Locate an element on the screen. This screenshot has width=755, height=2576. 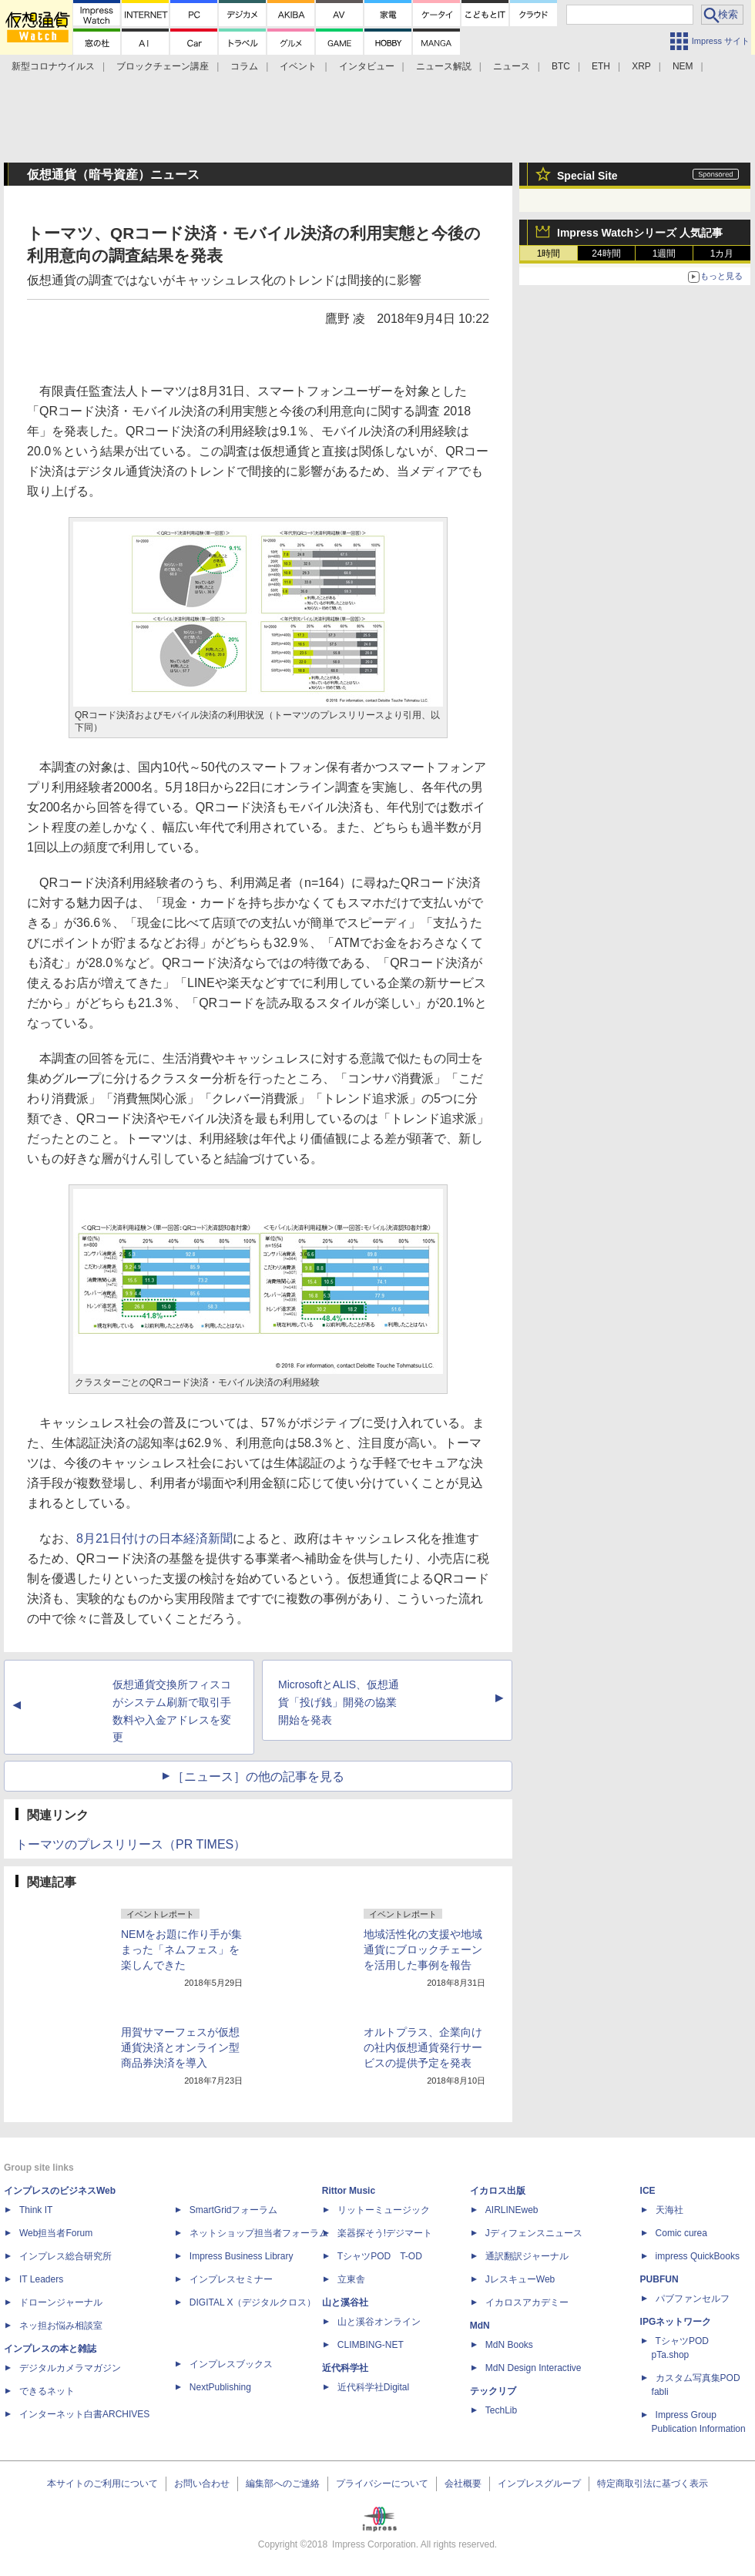
NEM is located at coordinates (683, 66).